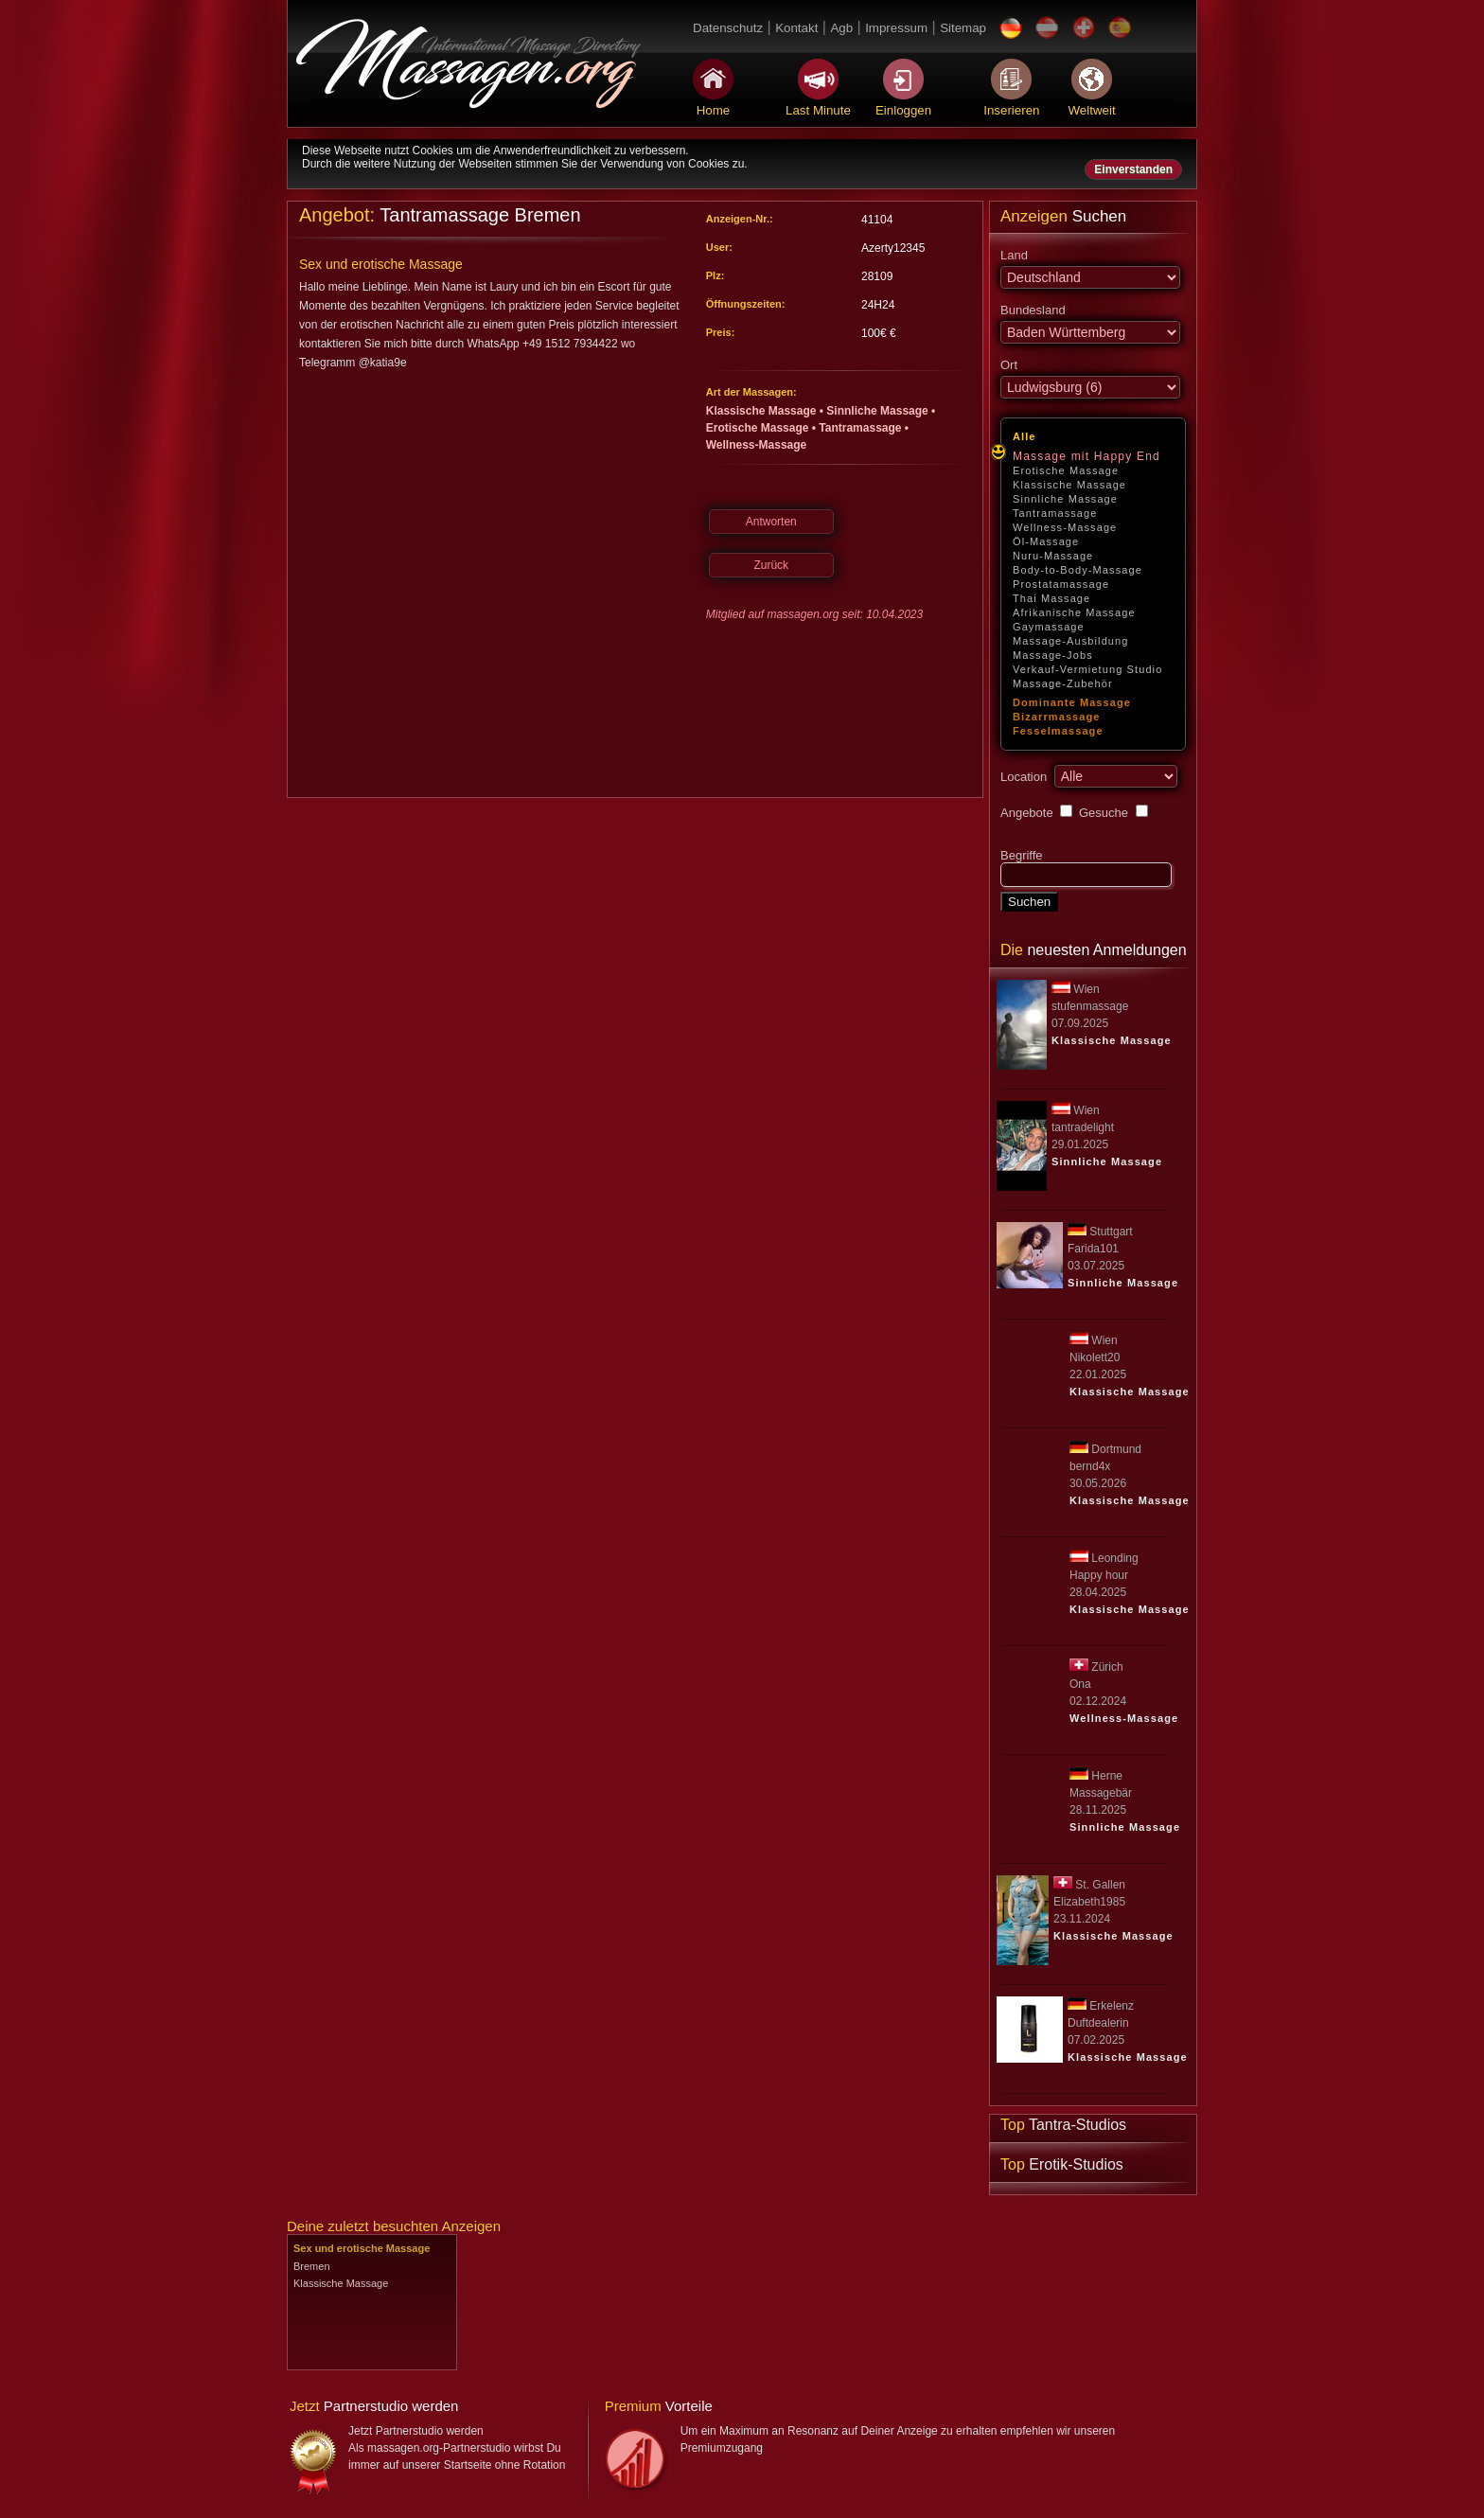 This screenshot has width=1484, height=2518. Describe the element at coordinates (1049, 626) in the screenshot. I see `Gaymassage` at that location.